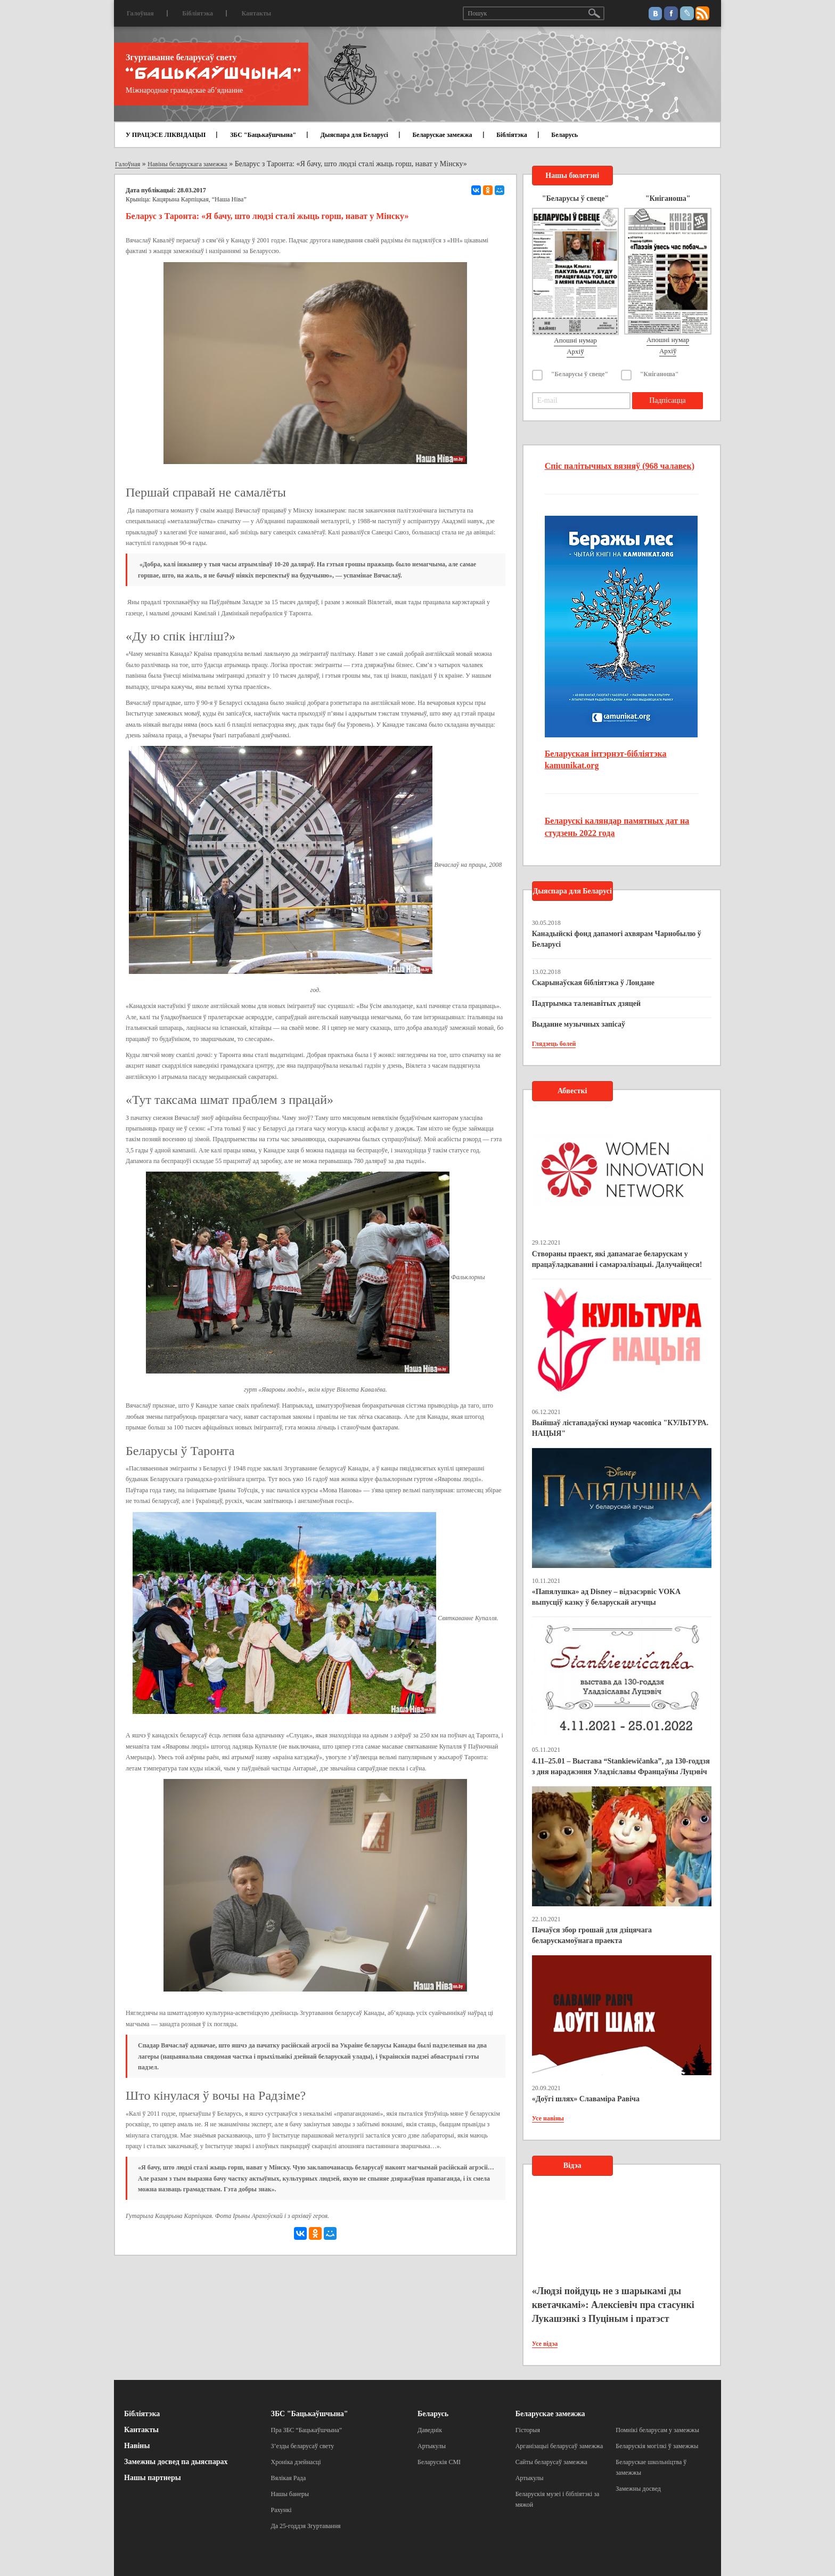  Describe the element at coordinates (430, 2430) in the screenshot. I see `Даведнік` at that location.